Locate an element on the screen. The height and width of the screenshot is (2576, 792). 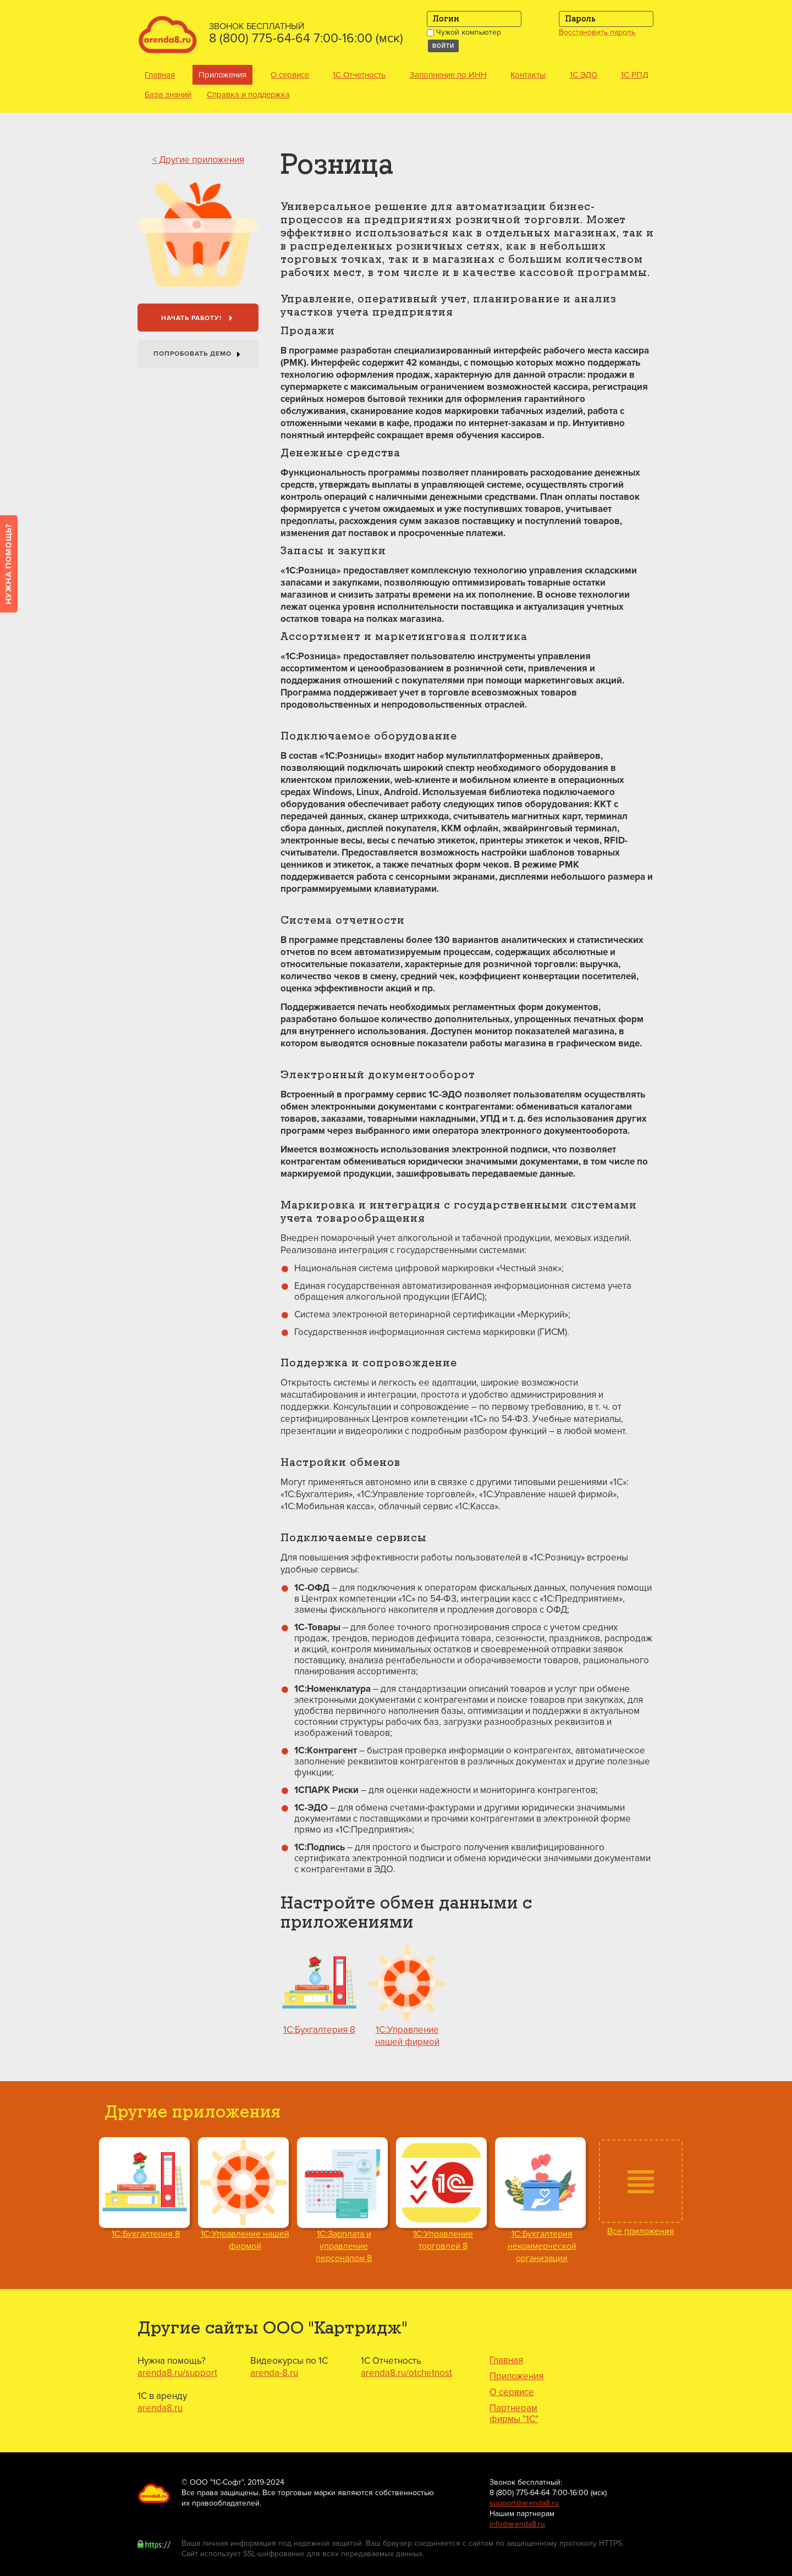
Партнерам фирмы "1С" is located at coordinates (514, 2414).